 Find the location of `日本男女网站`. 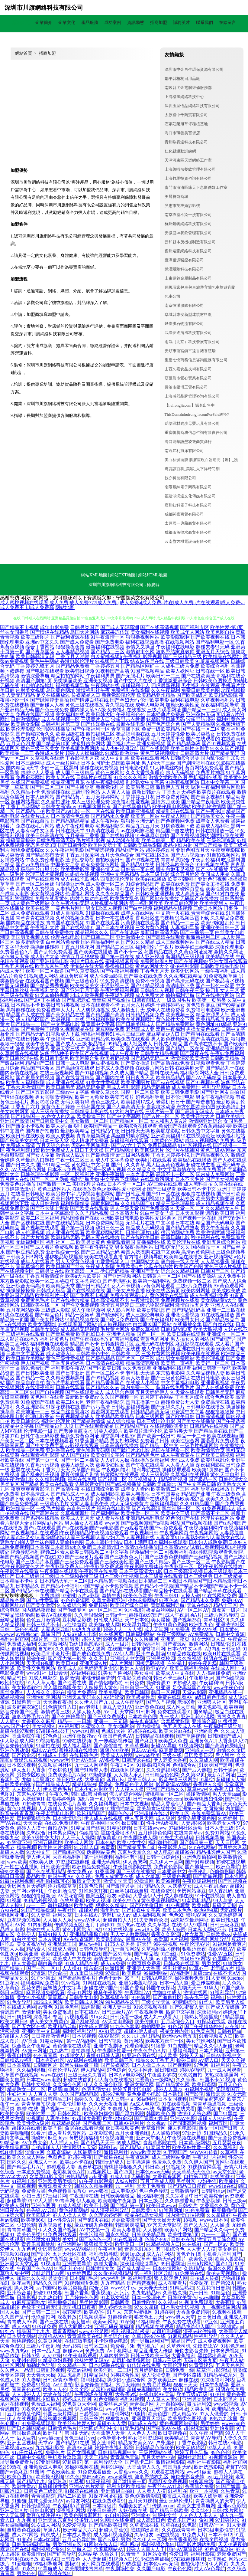

日本男女网站 is located at coordinates (62, 1832).